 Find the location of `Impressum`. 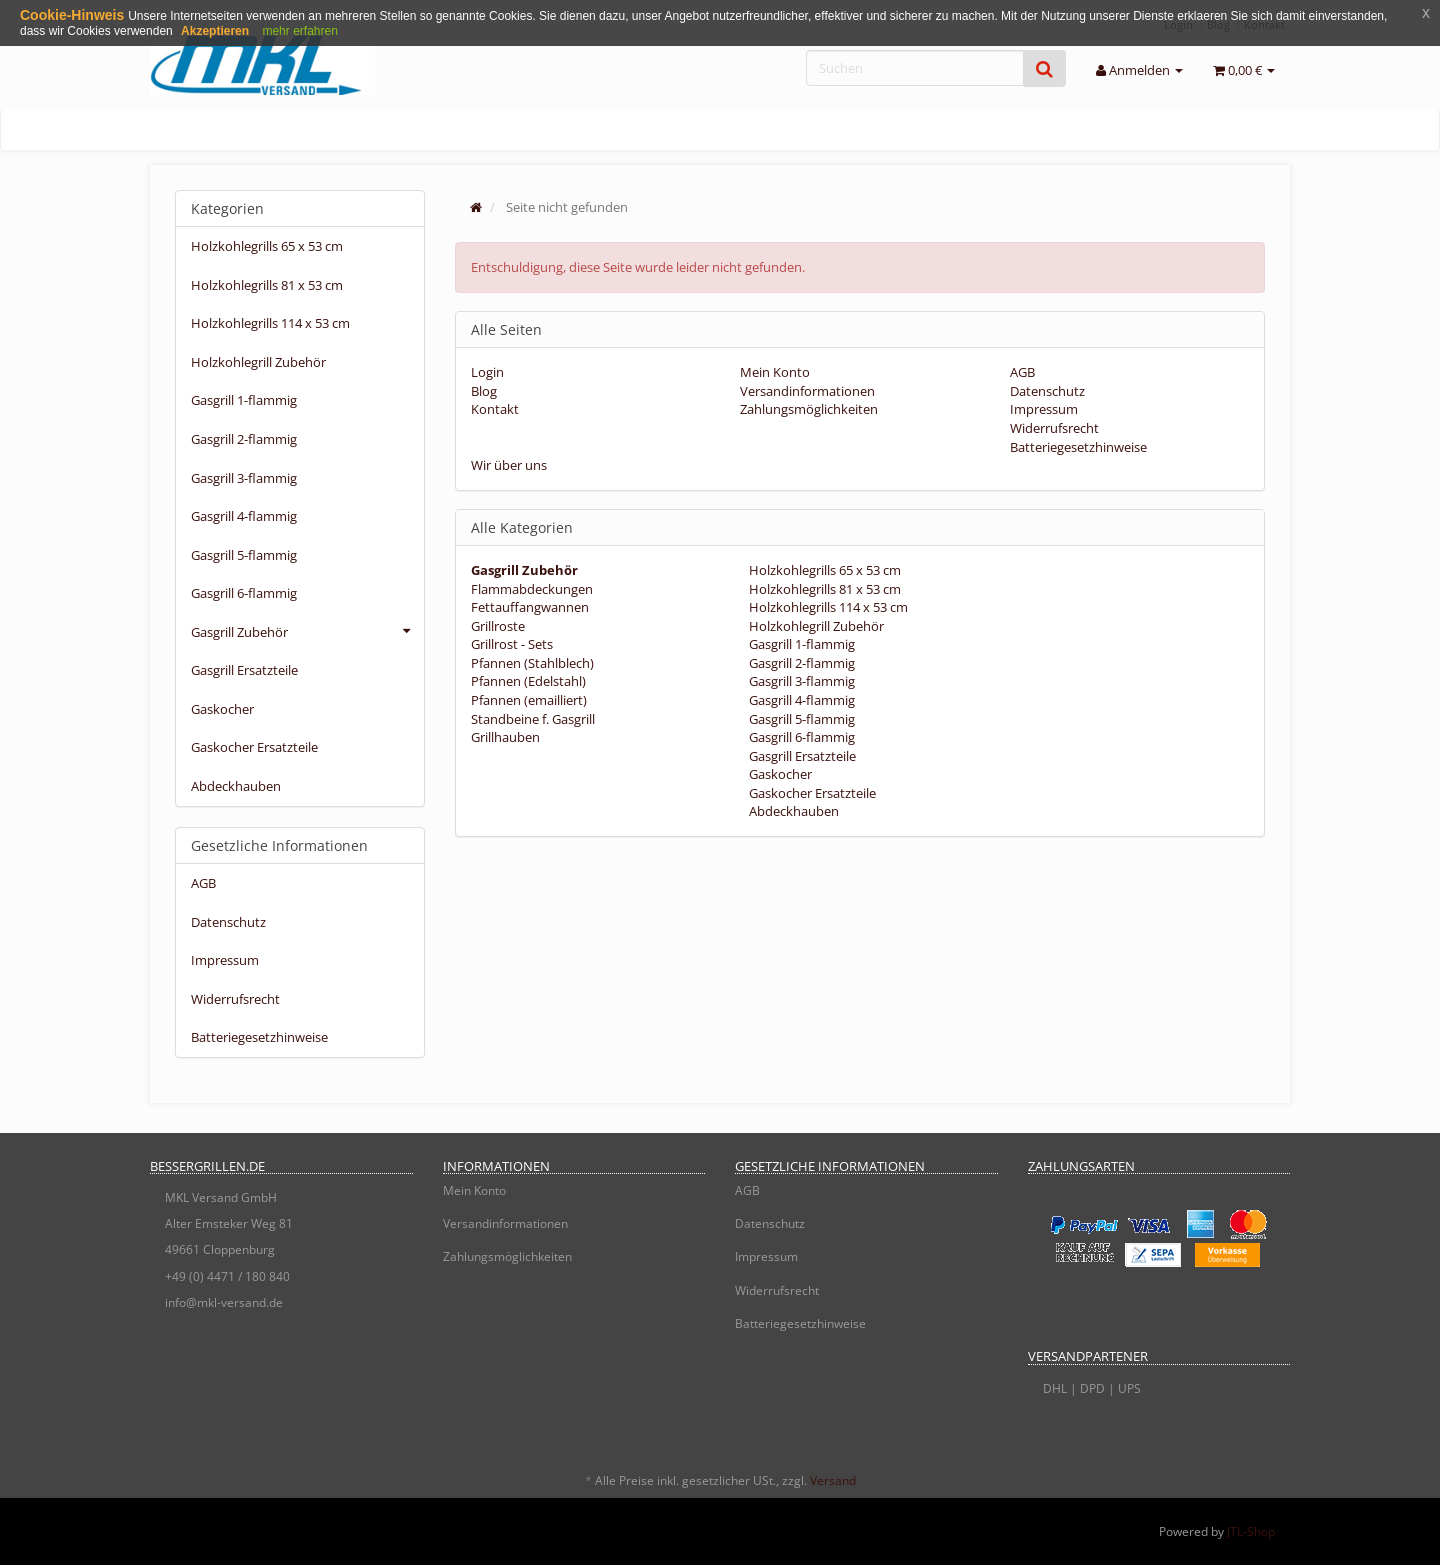

Impressum is located at coordinates (1044, 409).